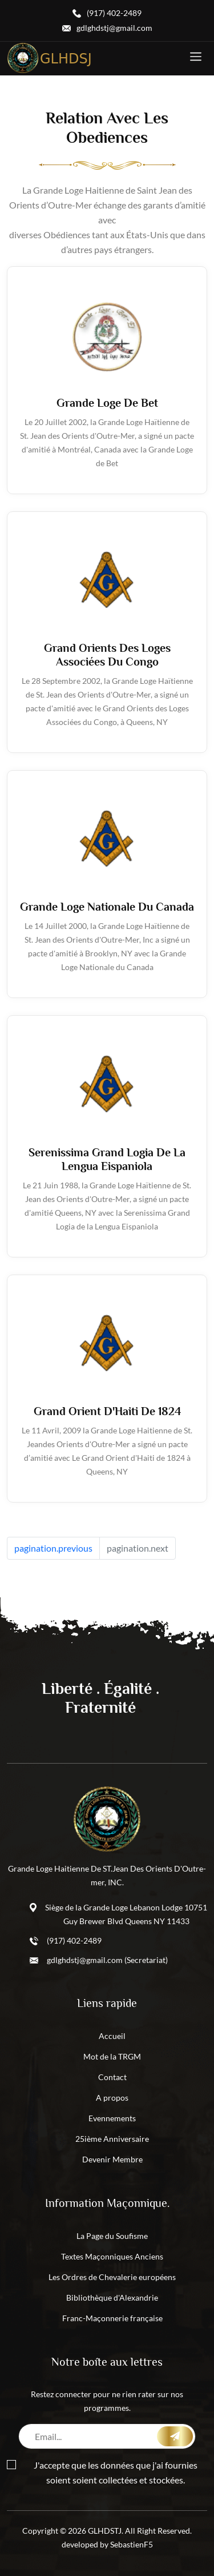  What do you see at coordinates (107, 1960) in the screenshot?
I see `gdlghdstj@gmail.com (Secretariat)` at bounding box center [107, 1960].